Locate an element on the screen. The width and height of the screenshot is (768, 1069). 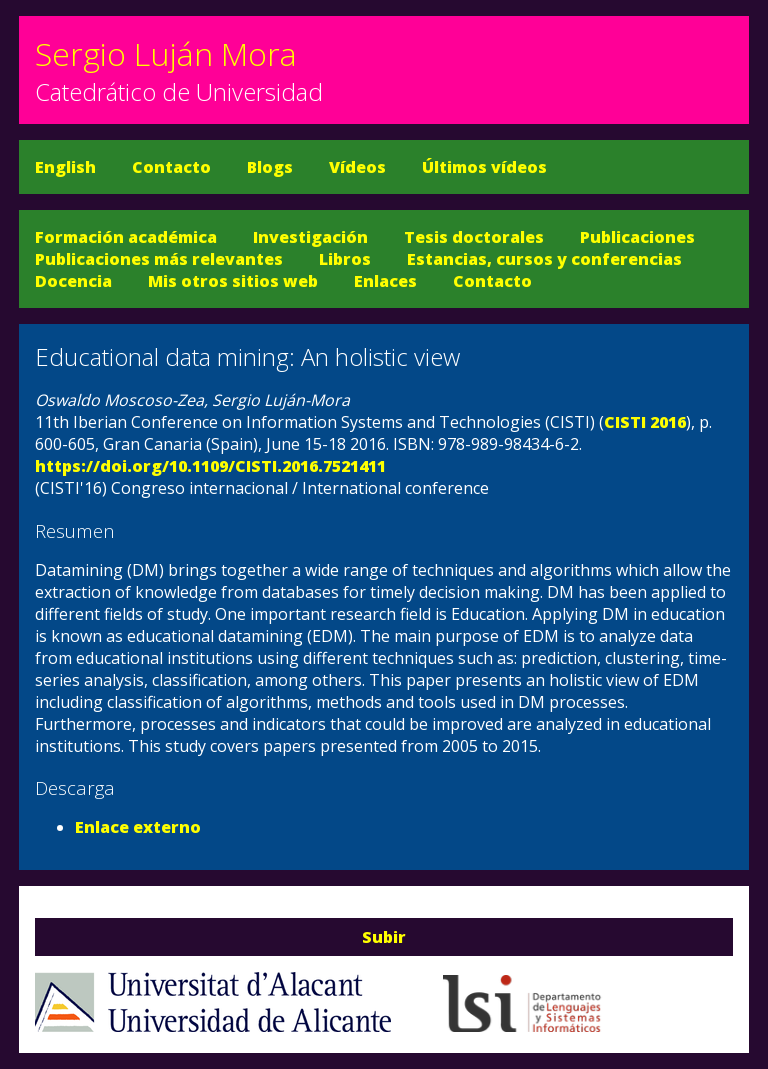
Sergio Luján Mora is located at coordinates (166, 53).